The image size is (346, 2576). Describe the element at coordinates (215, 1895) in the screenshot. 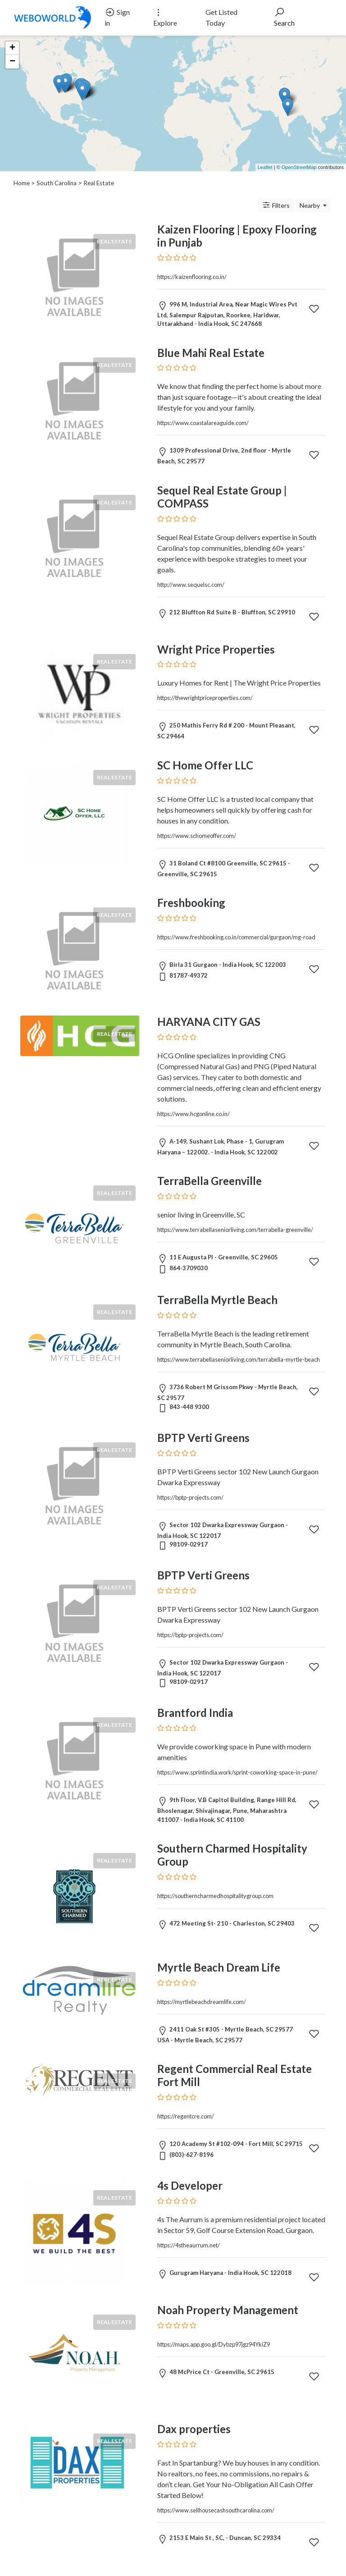

I see `https://southerncharmedhospitalitygroup.com` at that location.